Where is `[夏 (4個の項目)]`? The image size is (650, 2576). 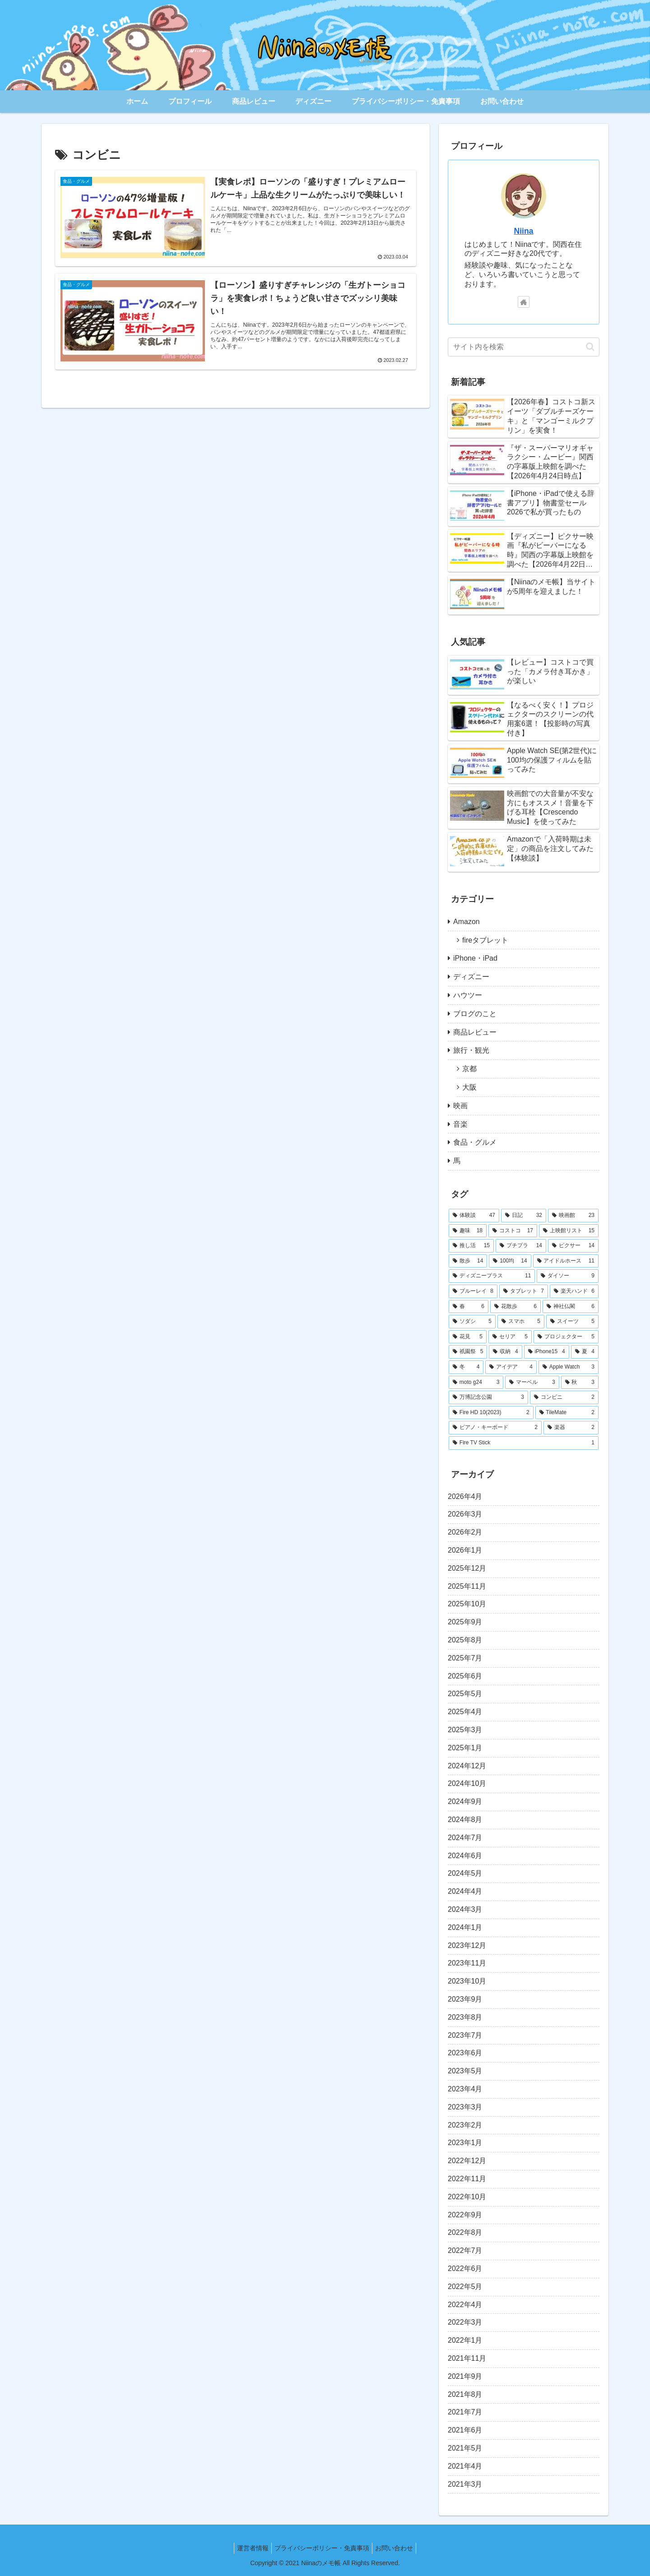 [夏 (4個の項目)] is located at coordinates (585, 1352).